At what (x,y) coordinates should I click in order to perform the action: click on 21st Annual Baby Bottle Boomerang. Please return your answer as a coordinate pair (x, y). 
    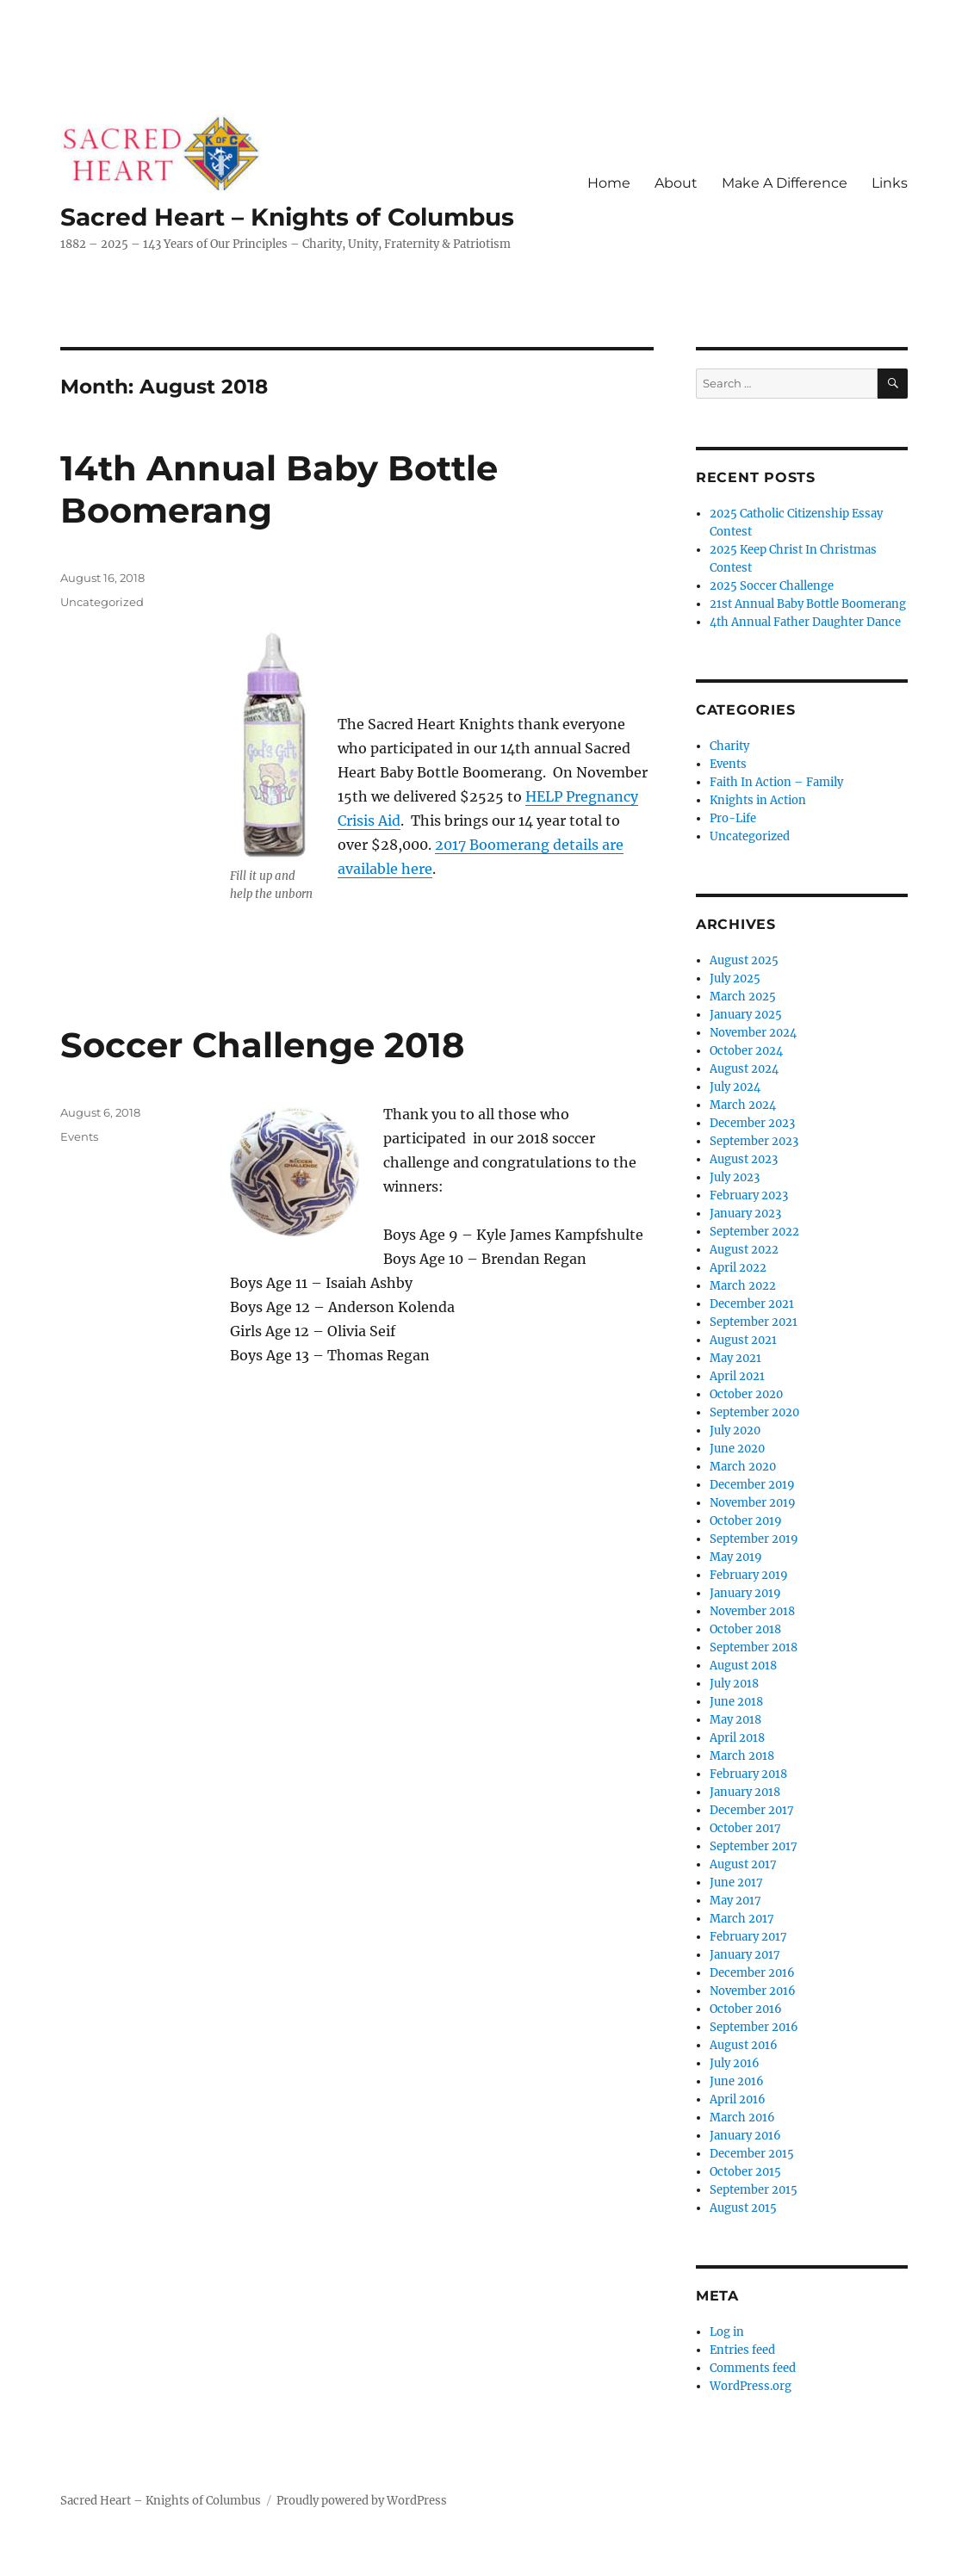
    Looking at the image, I should click on (808, 604).